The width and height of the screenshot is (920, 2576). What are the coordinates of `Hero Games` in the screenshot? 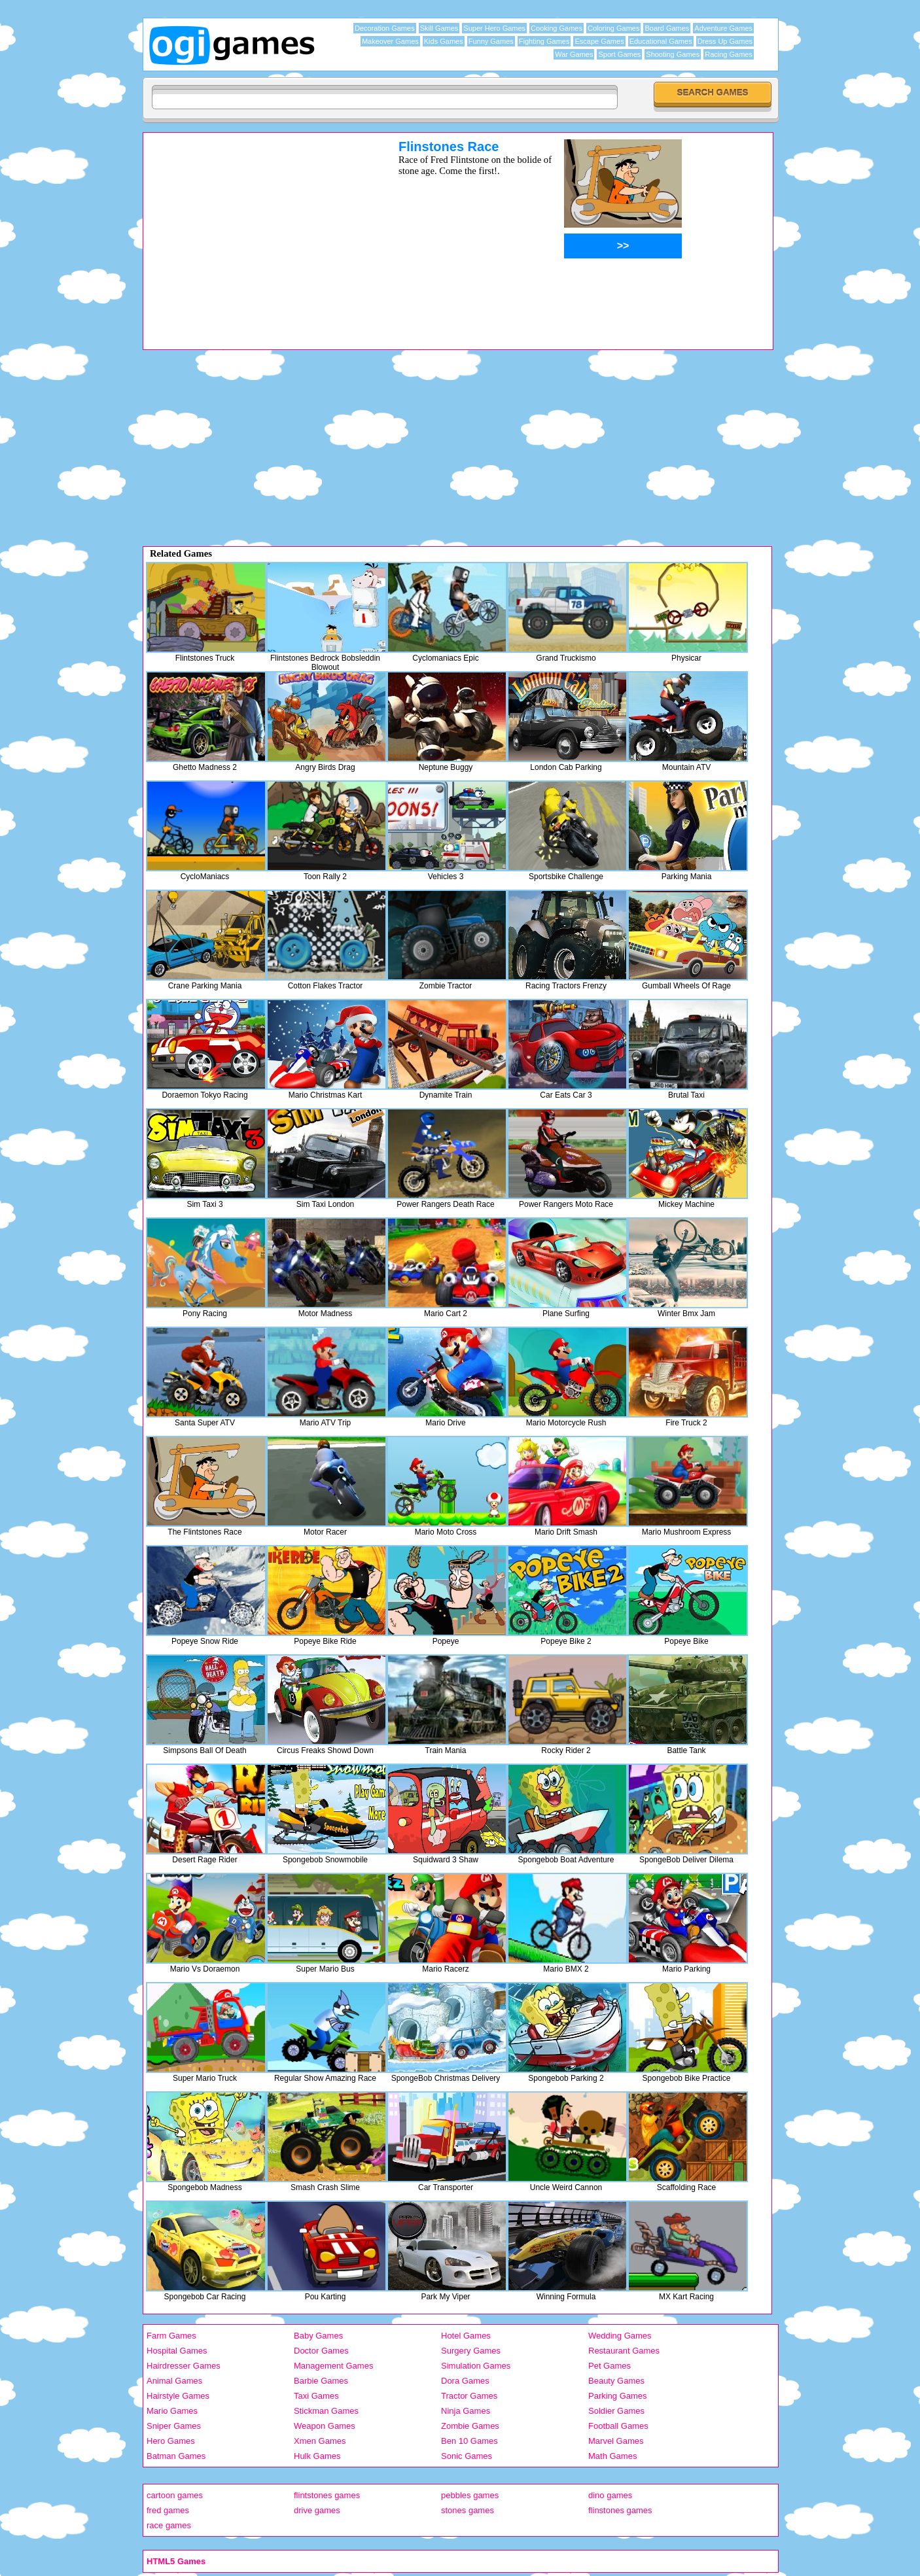 It's located at (171, 2441).